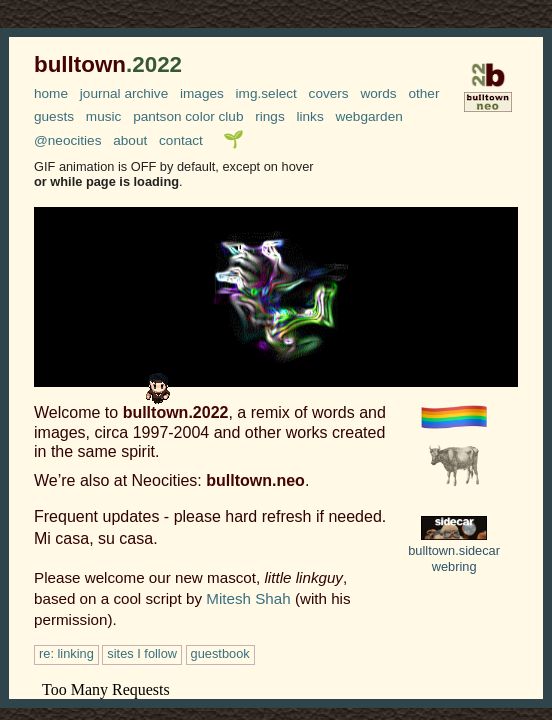 The height and width of the screenshot is (720, 552). What do you see at coordinates (202, 93) in the screenshot?
I see `images` at bounding box center [202, 93].